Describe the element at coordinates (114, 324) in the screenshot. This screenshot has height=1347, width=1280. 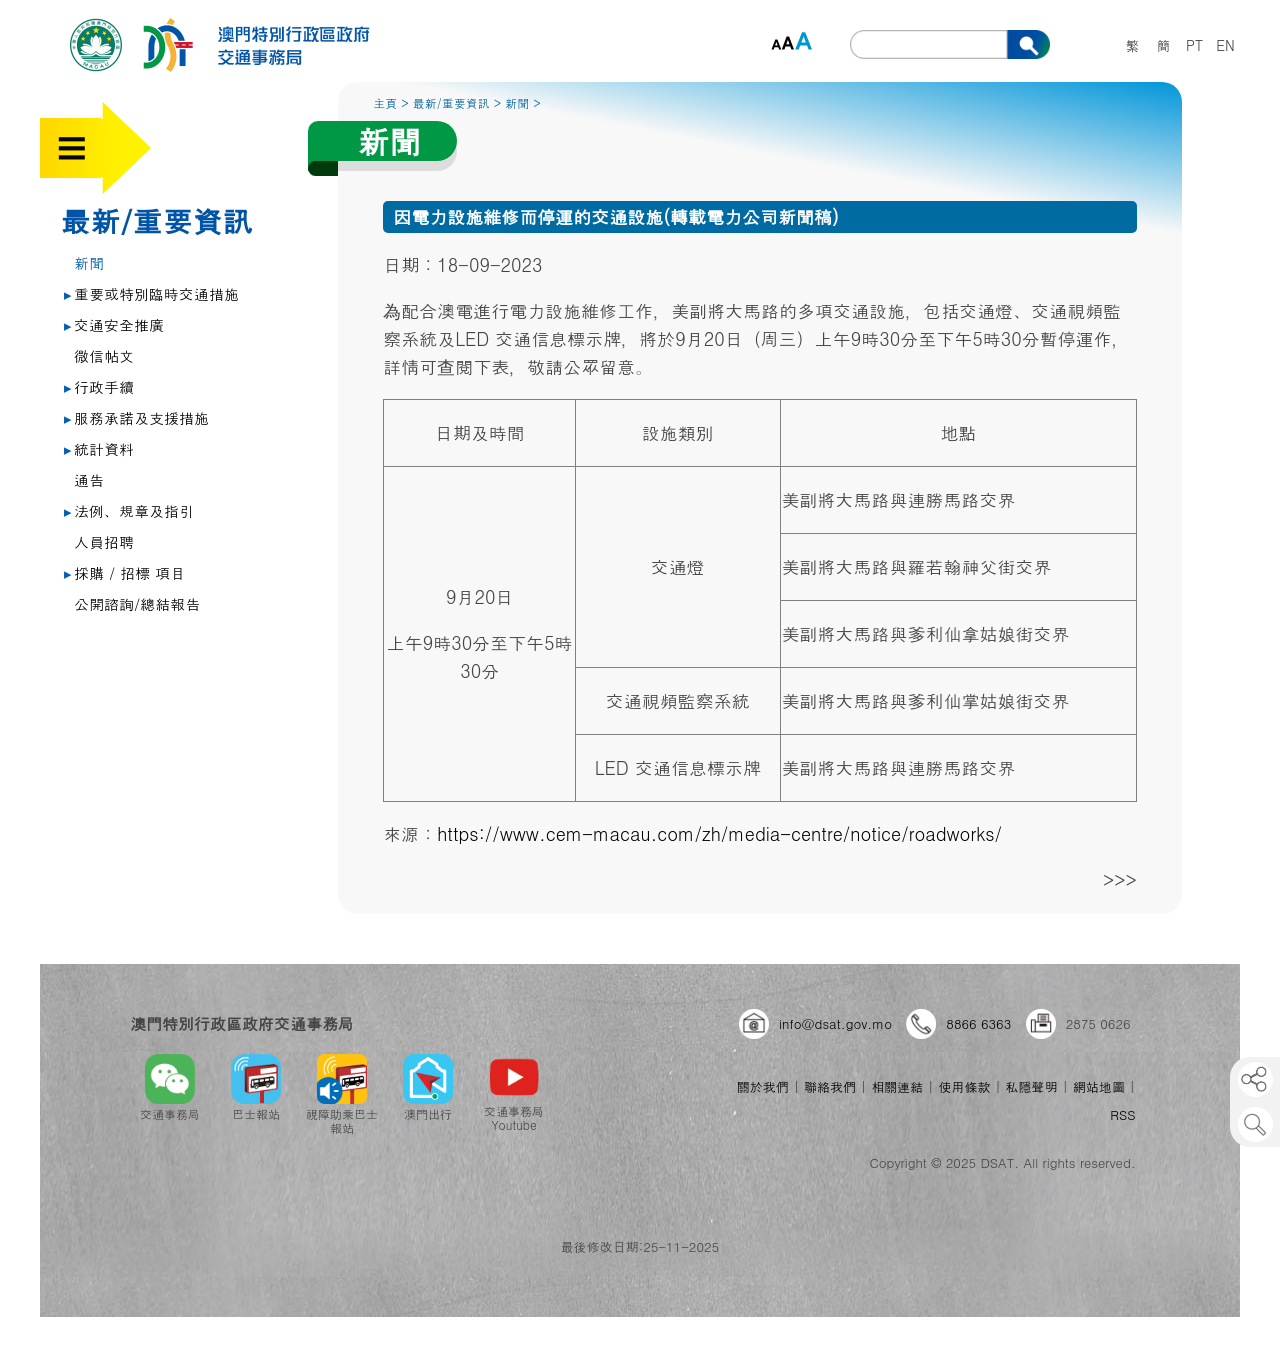
I see `交通安全推廣` at that location.